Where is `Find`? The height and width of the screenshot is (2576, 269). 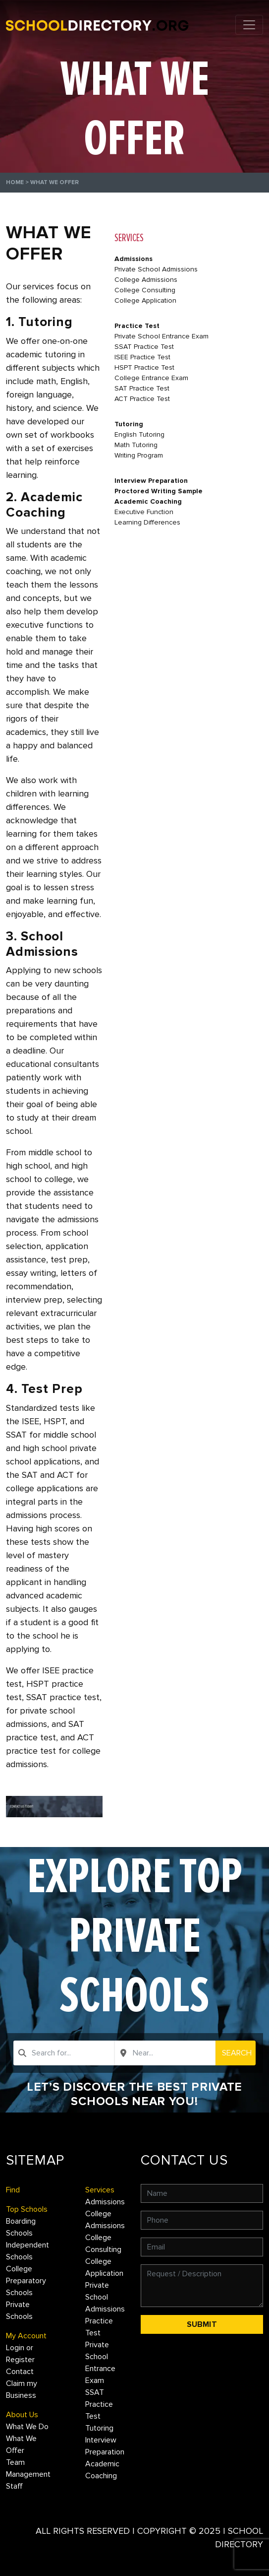
Find is located at coordinates (13, 2190).